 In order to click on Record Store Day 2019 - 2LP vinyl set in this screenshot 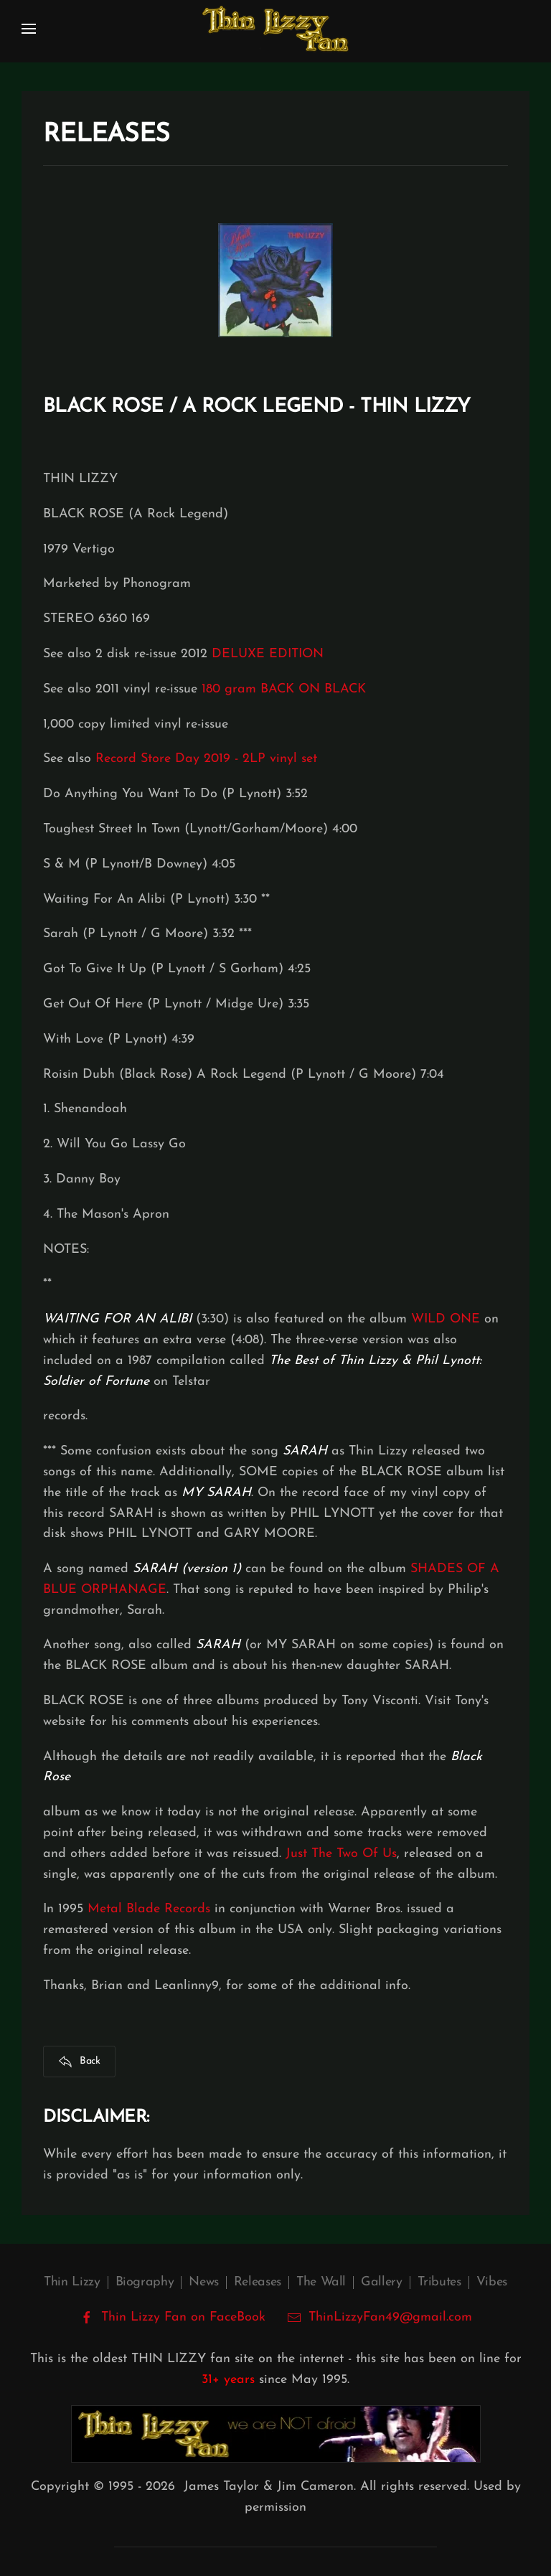, I will do `click(206, 759)`.